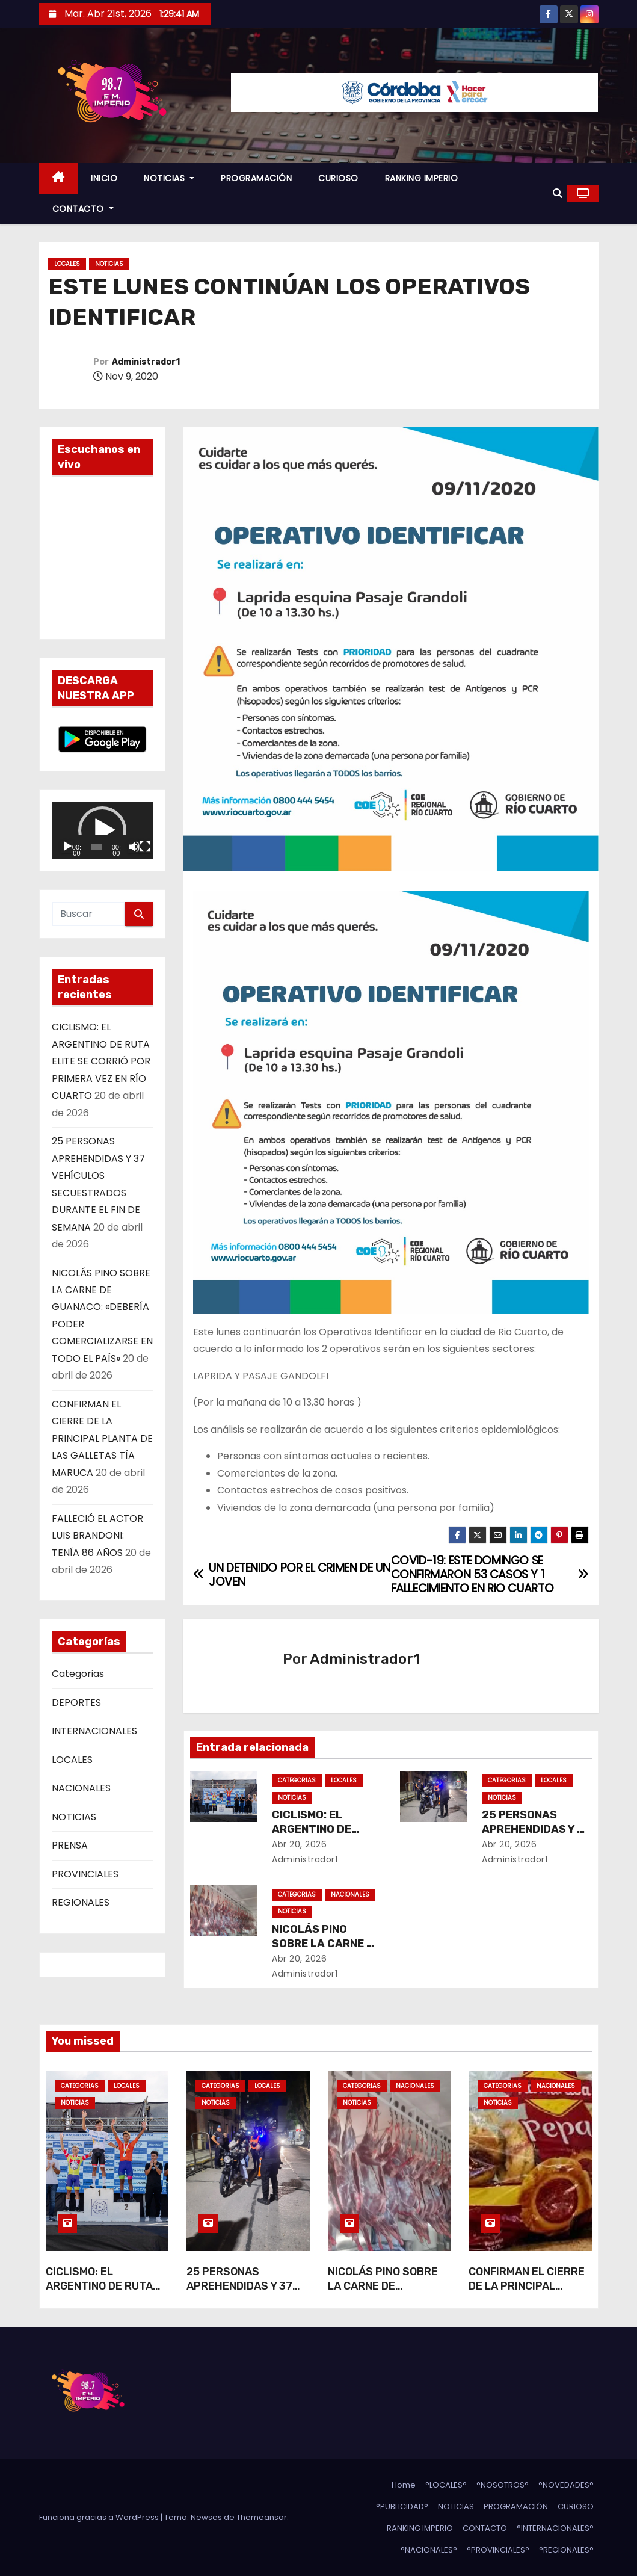  What do you see at coordinates (70, 1845) in the screenshot?
I see `PRENSA` at bounding box center [70, 1845].